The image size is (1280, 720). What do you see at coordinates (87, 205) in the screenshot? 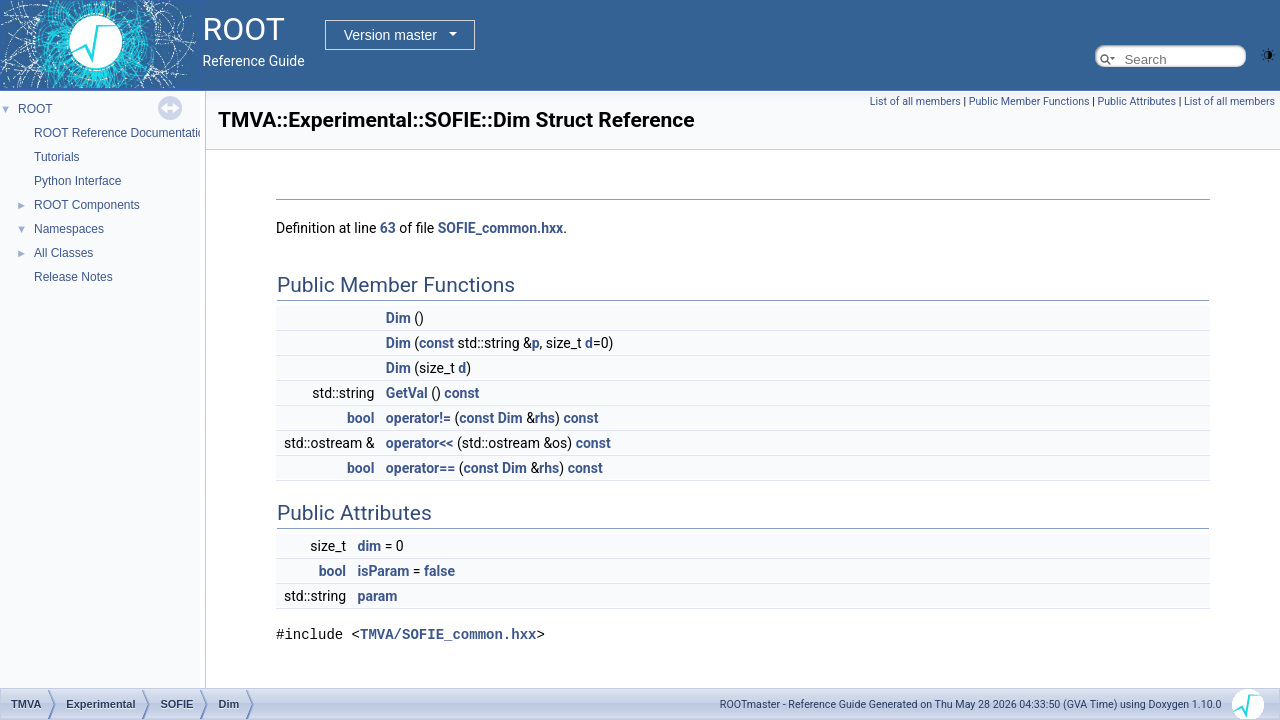
I see `ROOT Components` at bounding box center [87, 205].